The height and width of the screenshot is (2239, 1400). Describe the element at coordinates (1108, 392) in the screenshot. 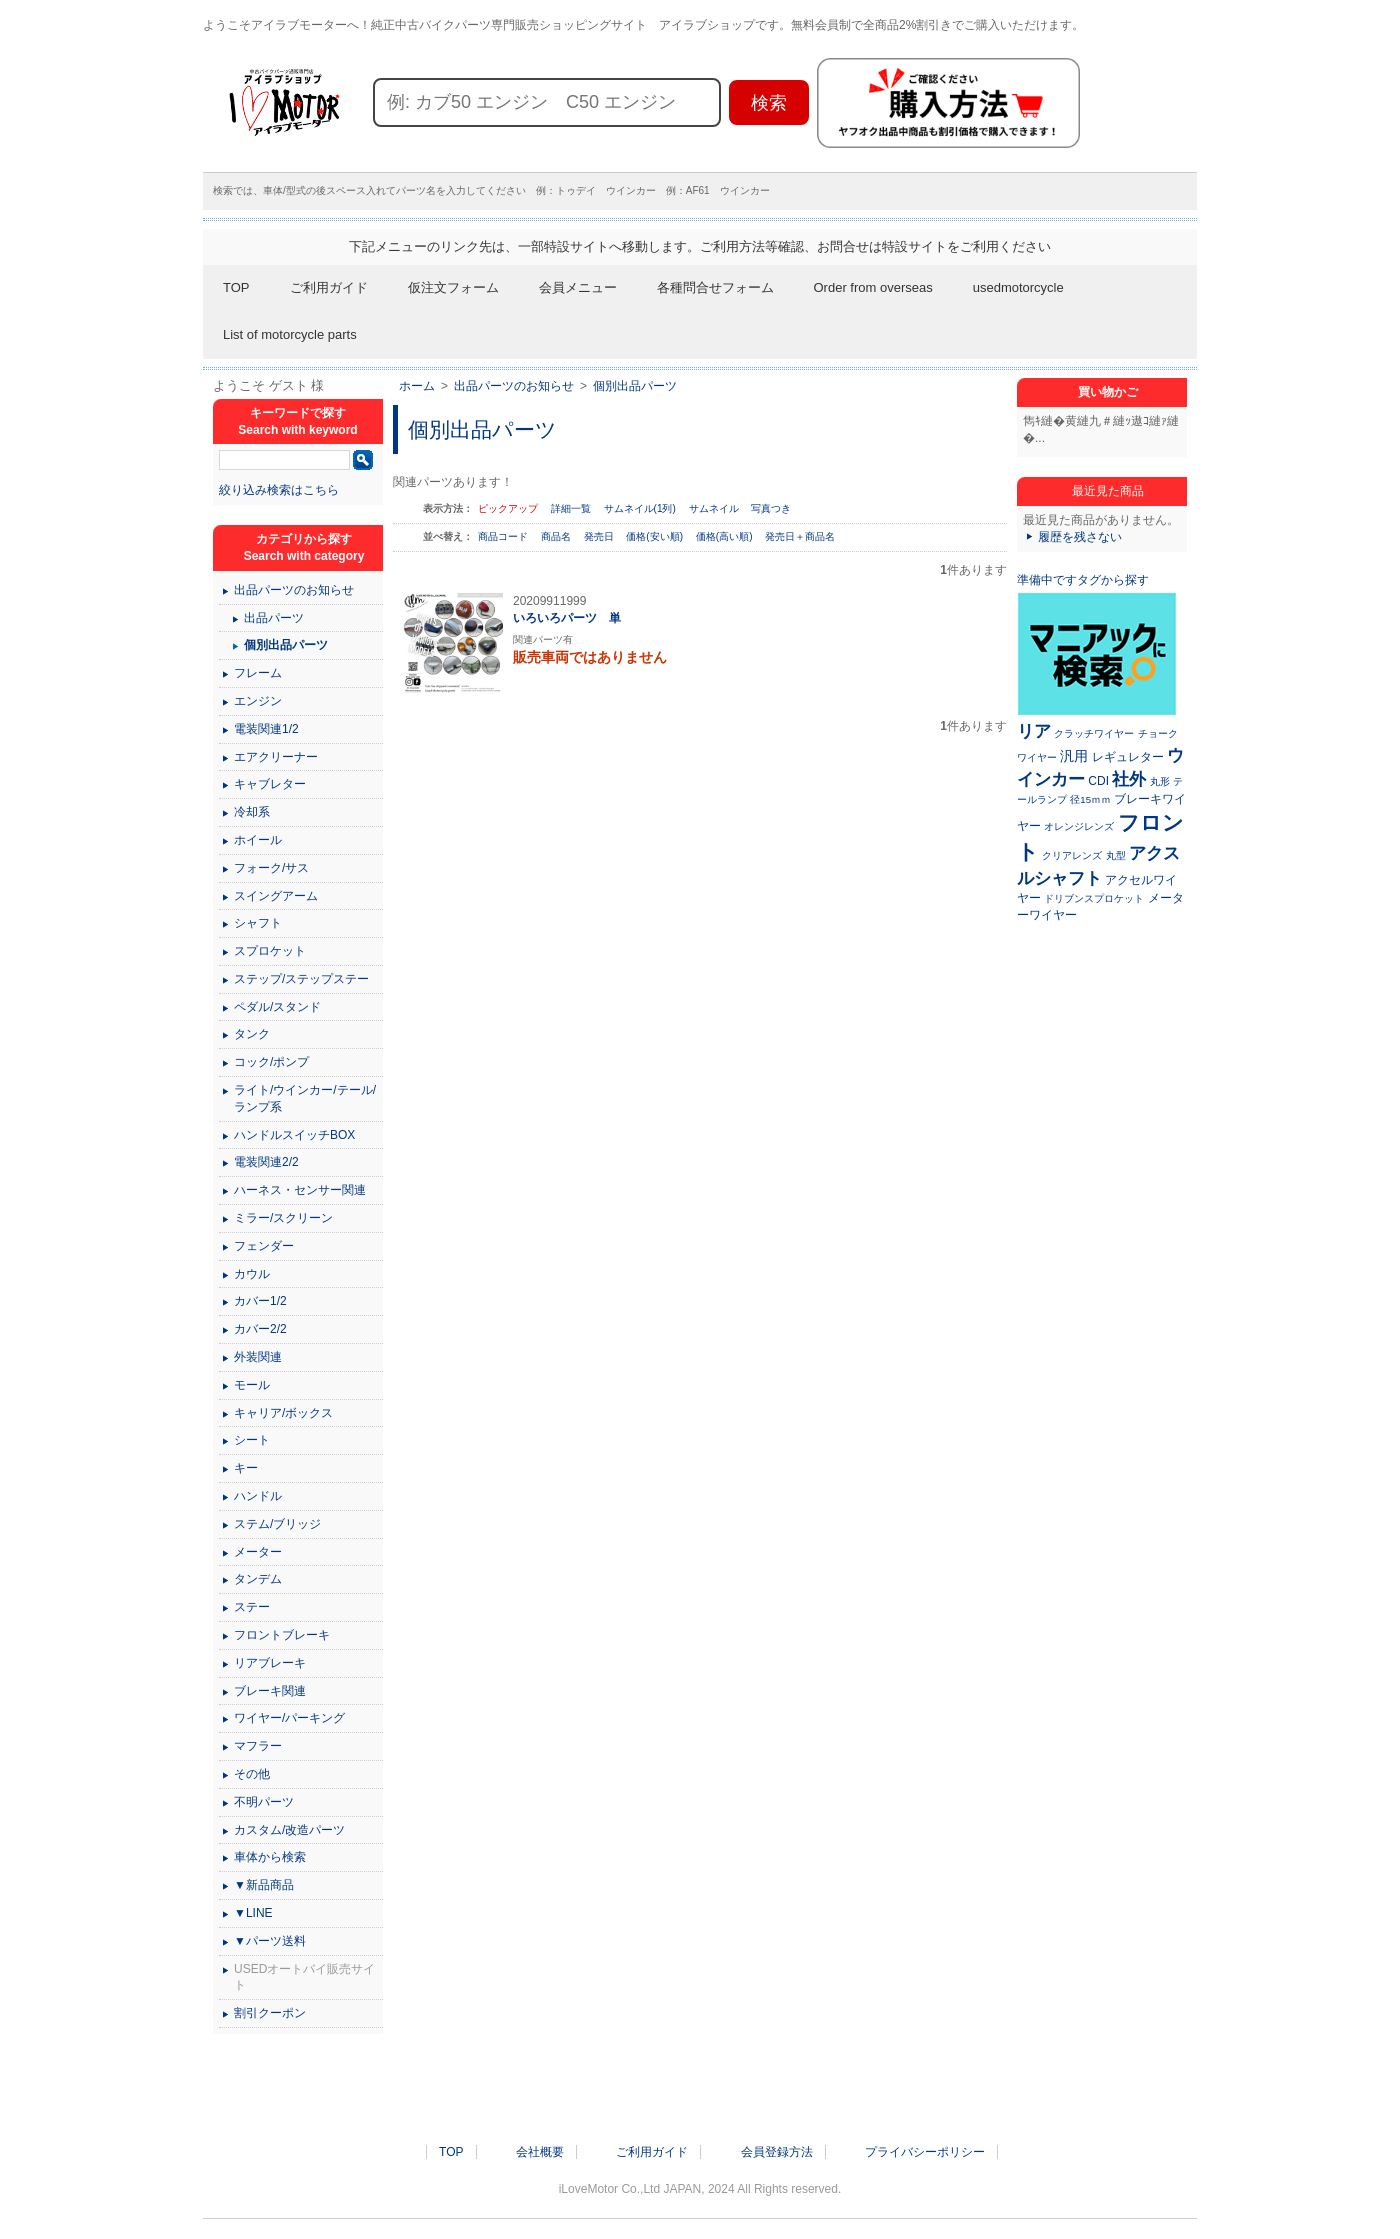

I see `買い物かご` at that location.